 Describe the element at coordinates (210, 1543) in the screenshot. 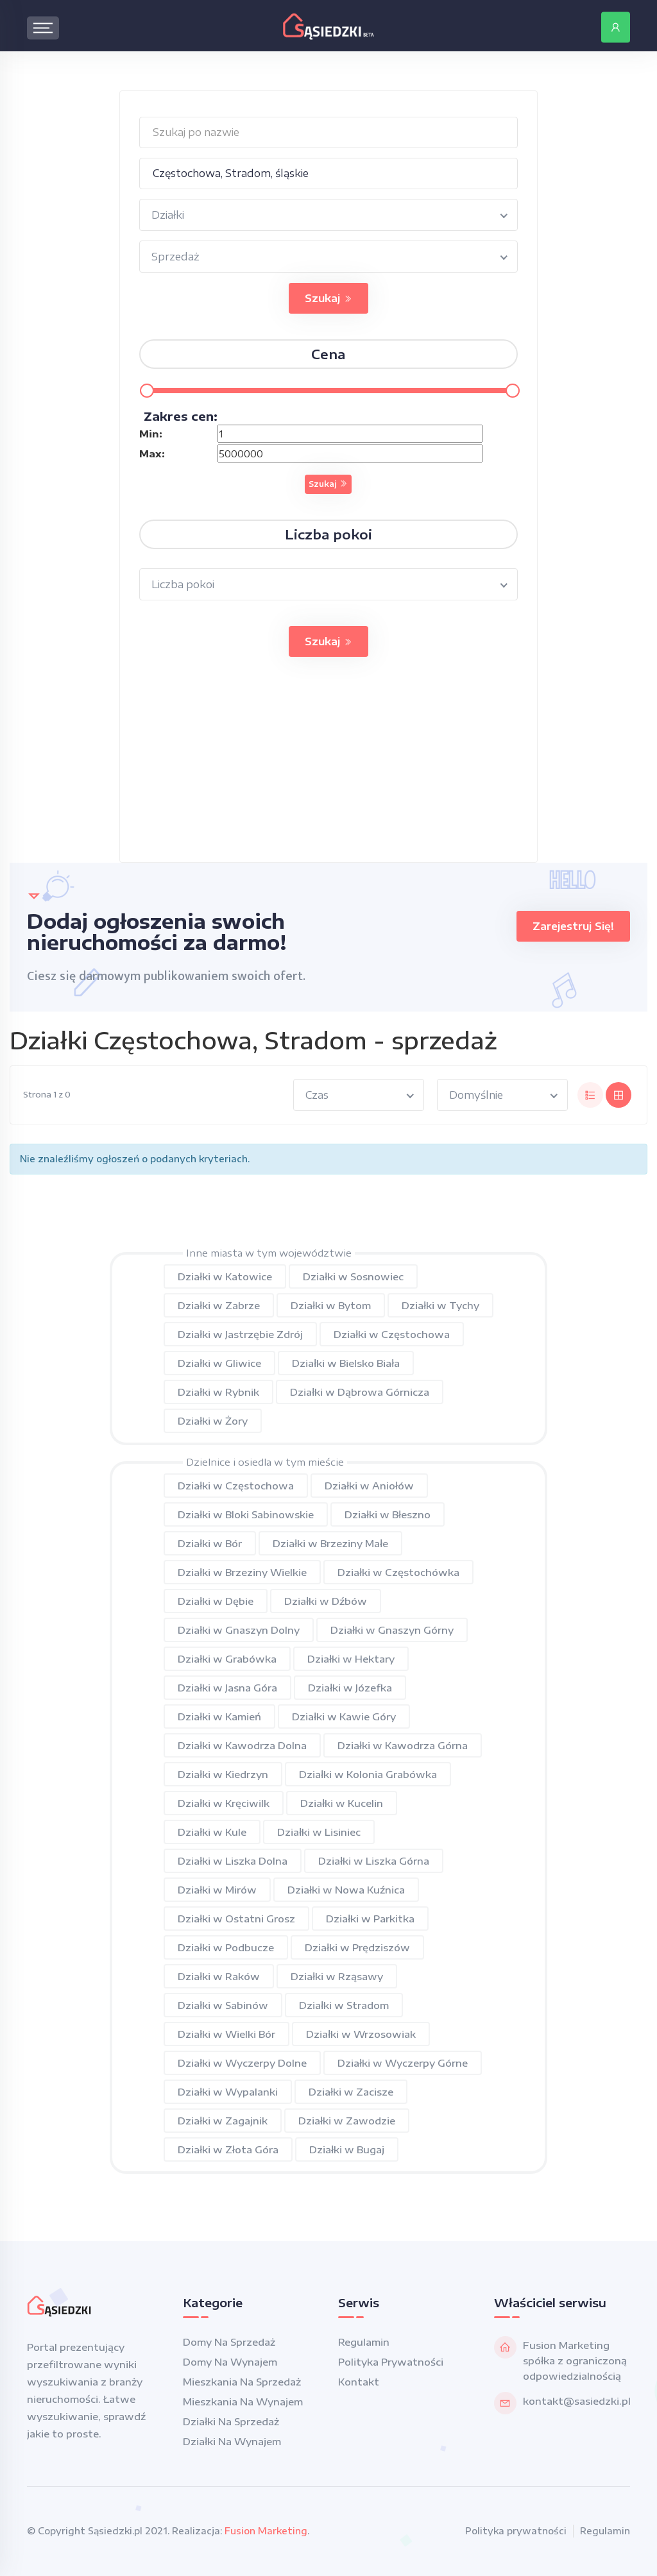

I see `Działki w Bór` at that location.